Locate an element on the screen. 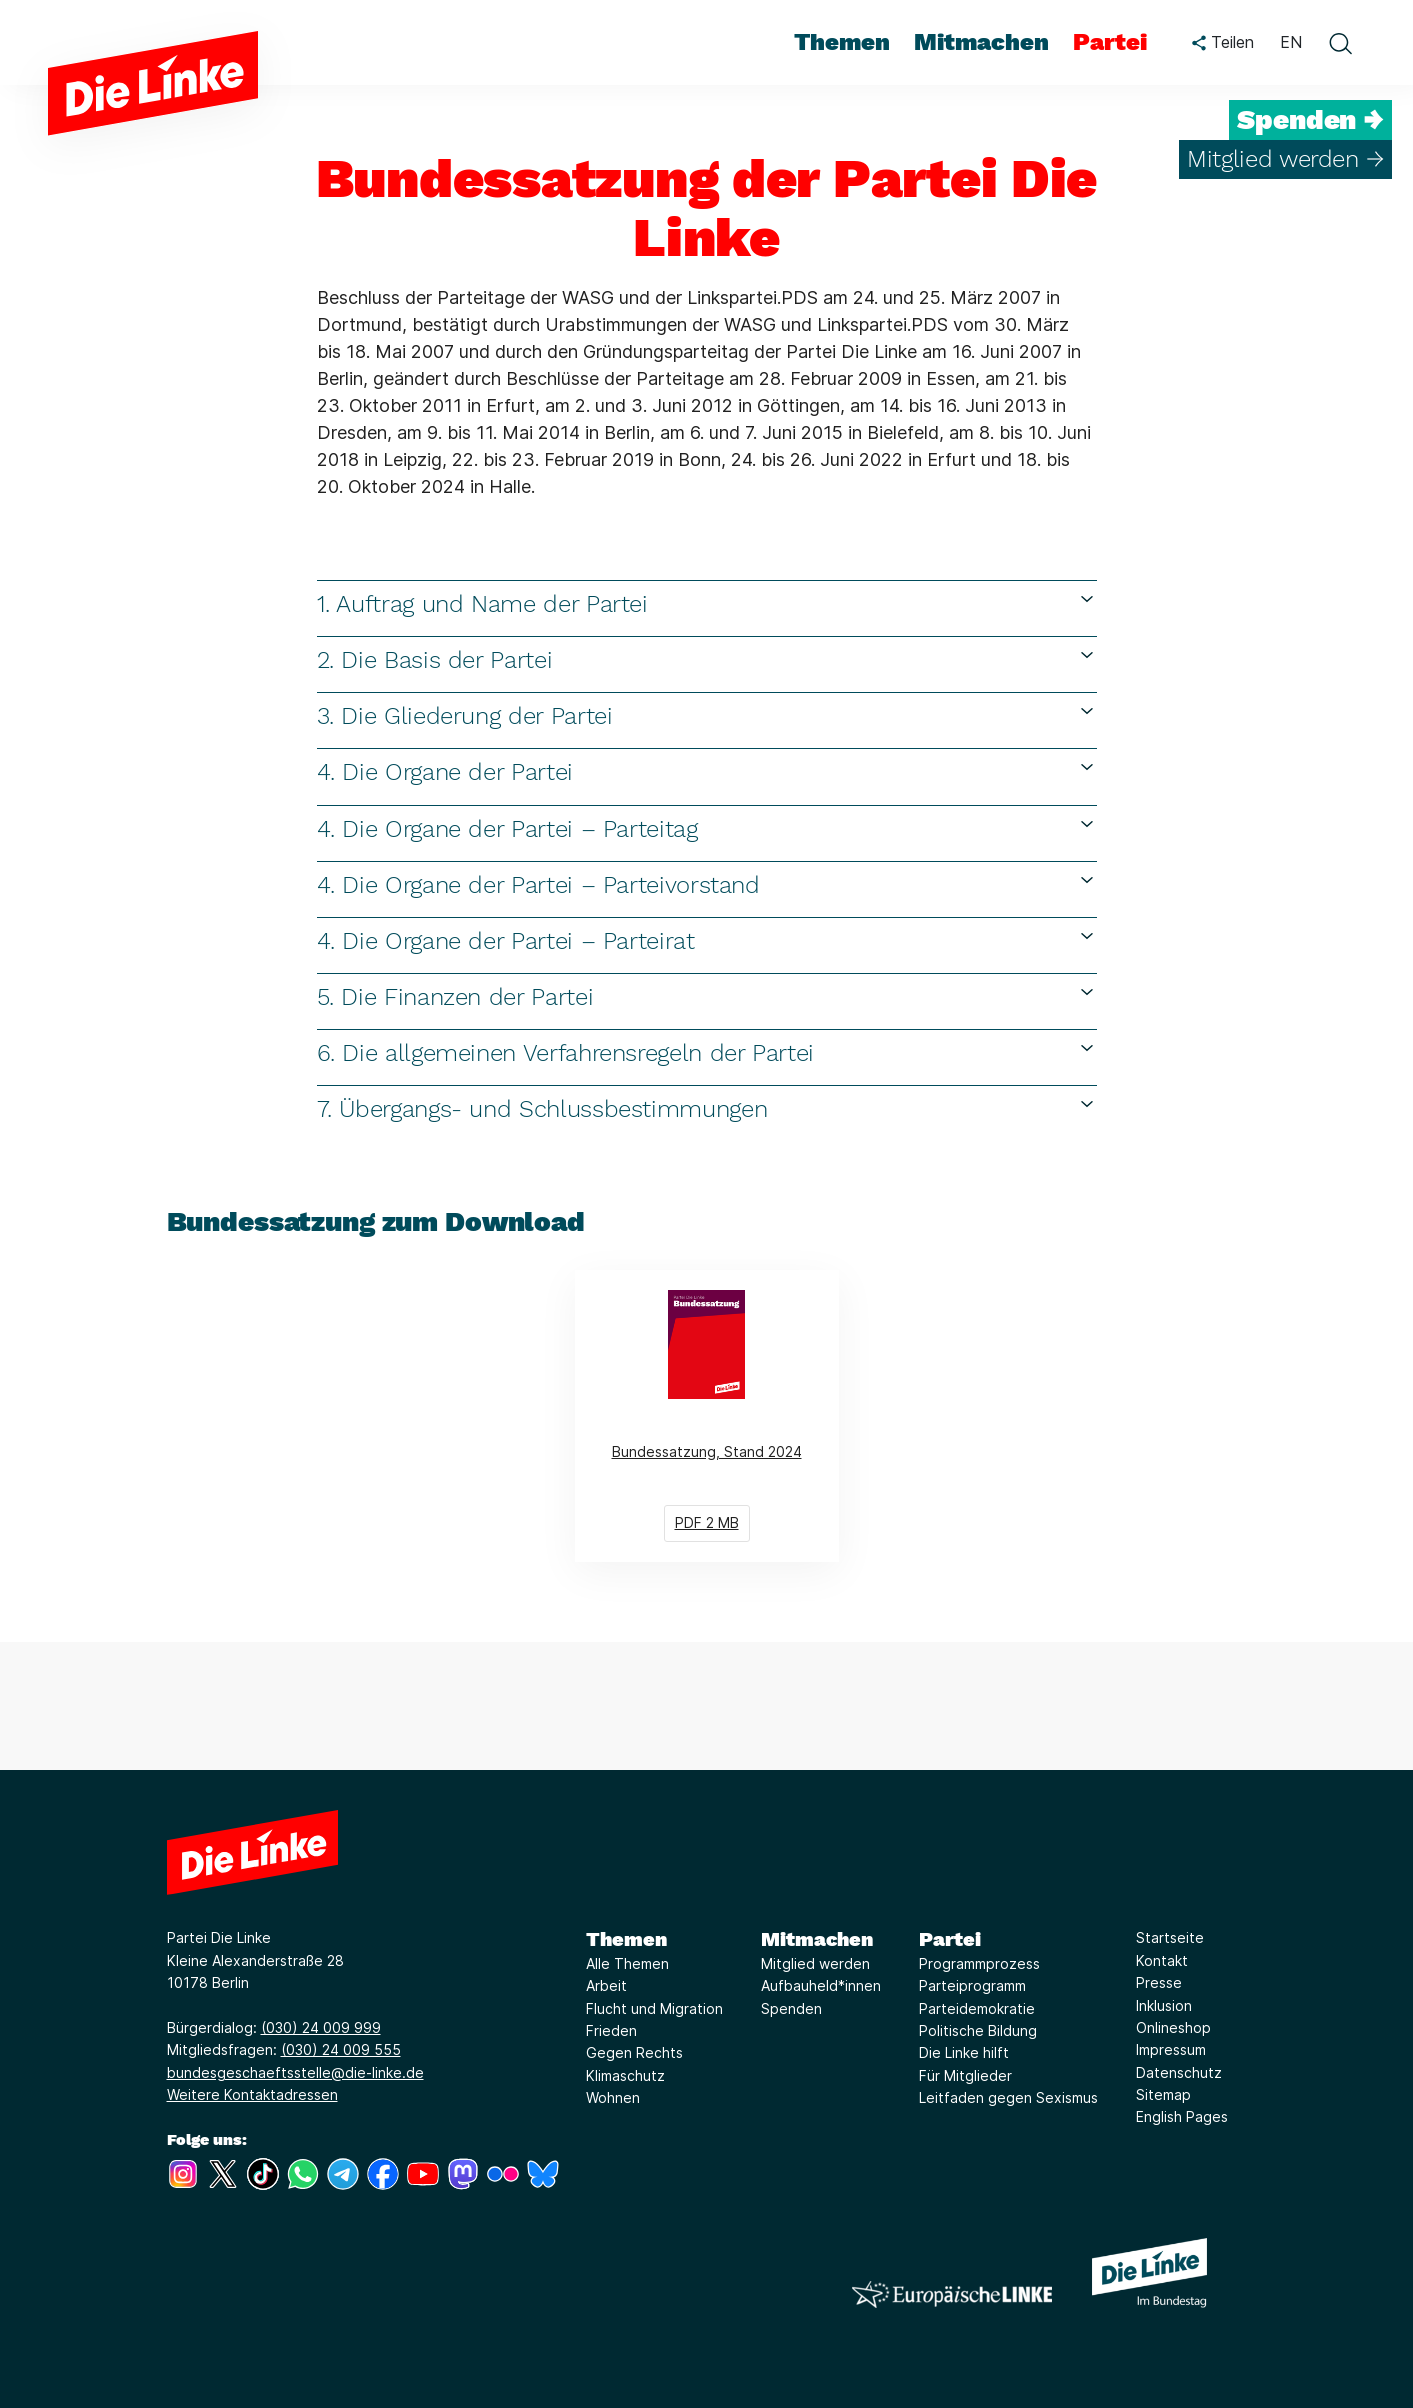 The height and width of the screenshot is (2408, 1413). Datenschutz [Link zur Seite Datenschutz] is located at coordinates (1179, 2072).